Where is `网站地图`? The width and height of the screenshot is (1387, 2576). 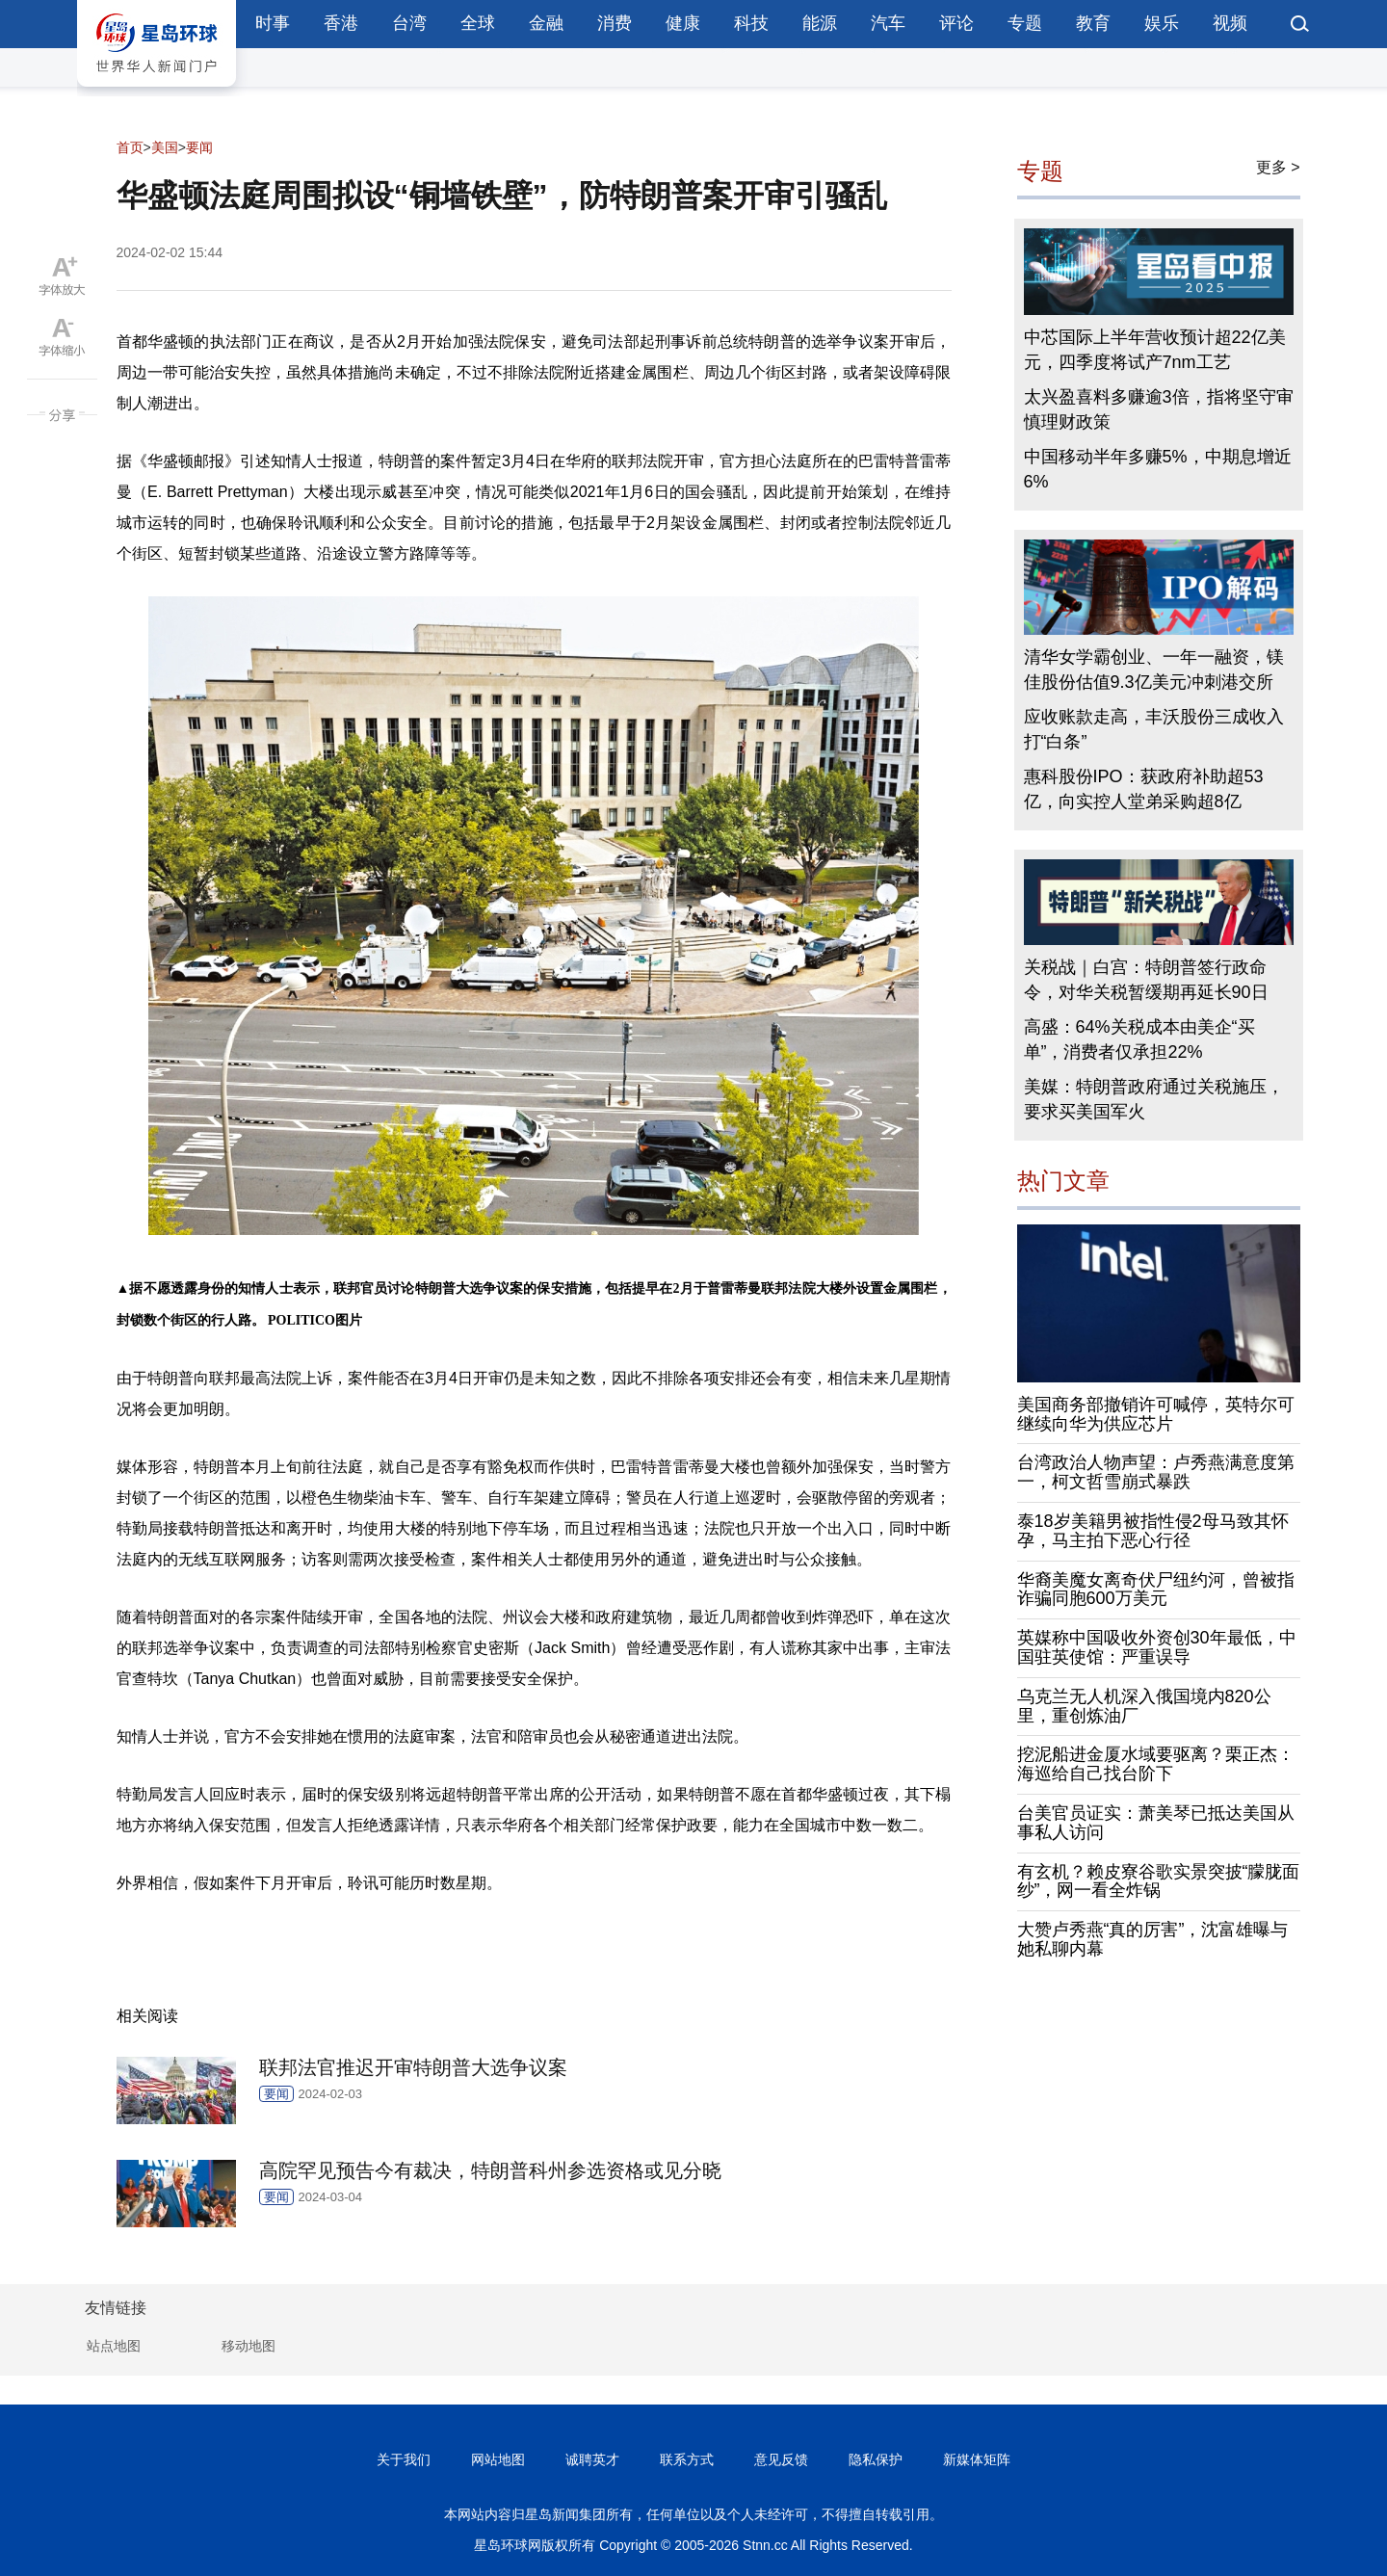
网站地图 is located at coordinates (498, 2459).